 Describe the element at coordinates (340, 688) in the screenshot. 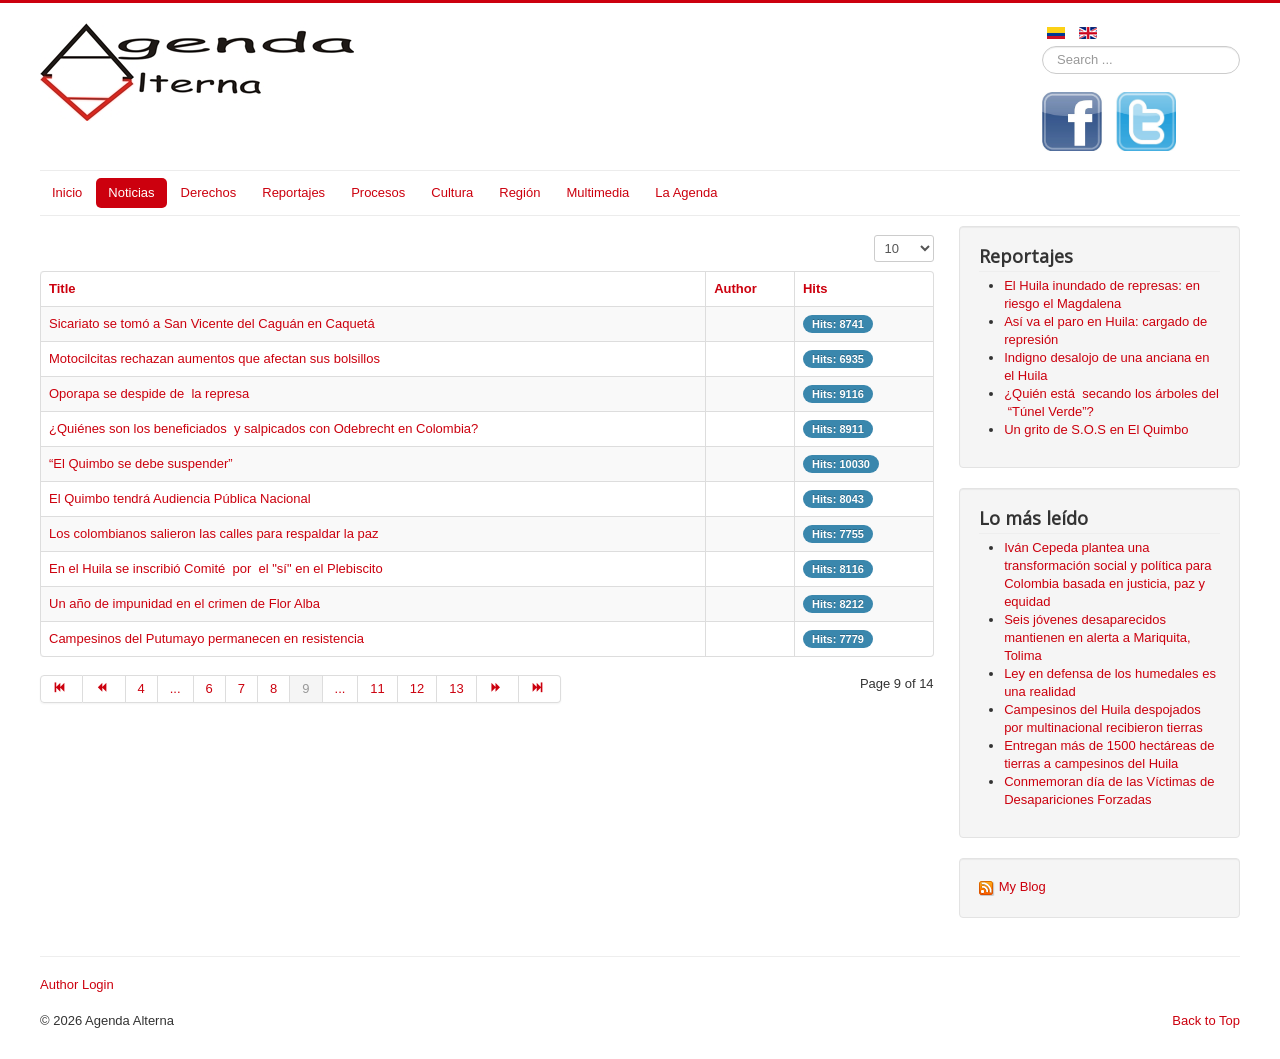

I see `... [Go to page 10]` at that location.